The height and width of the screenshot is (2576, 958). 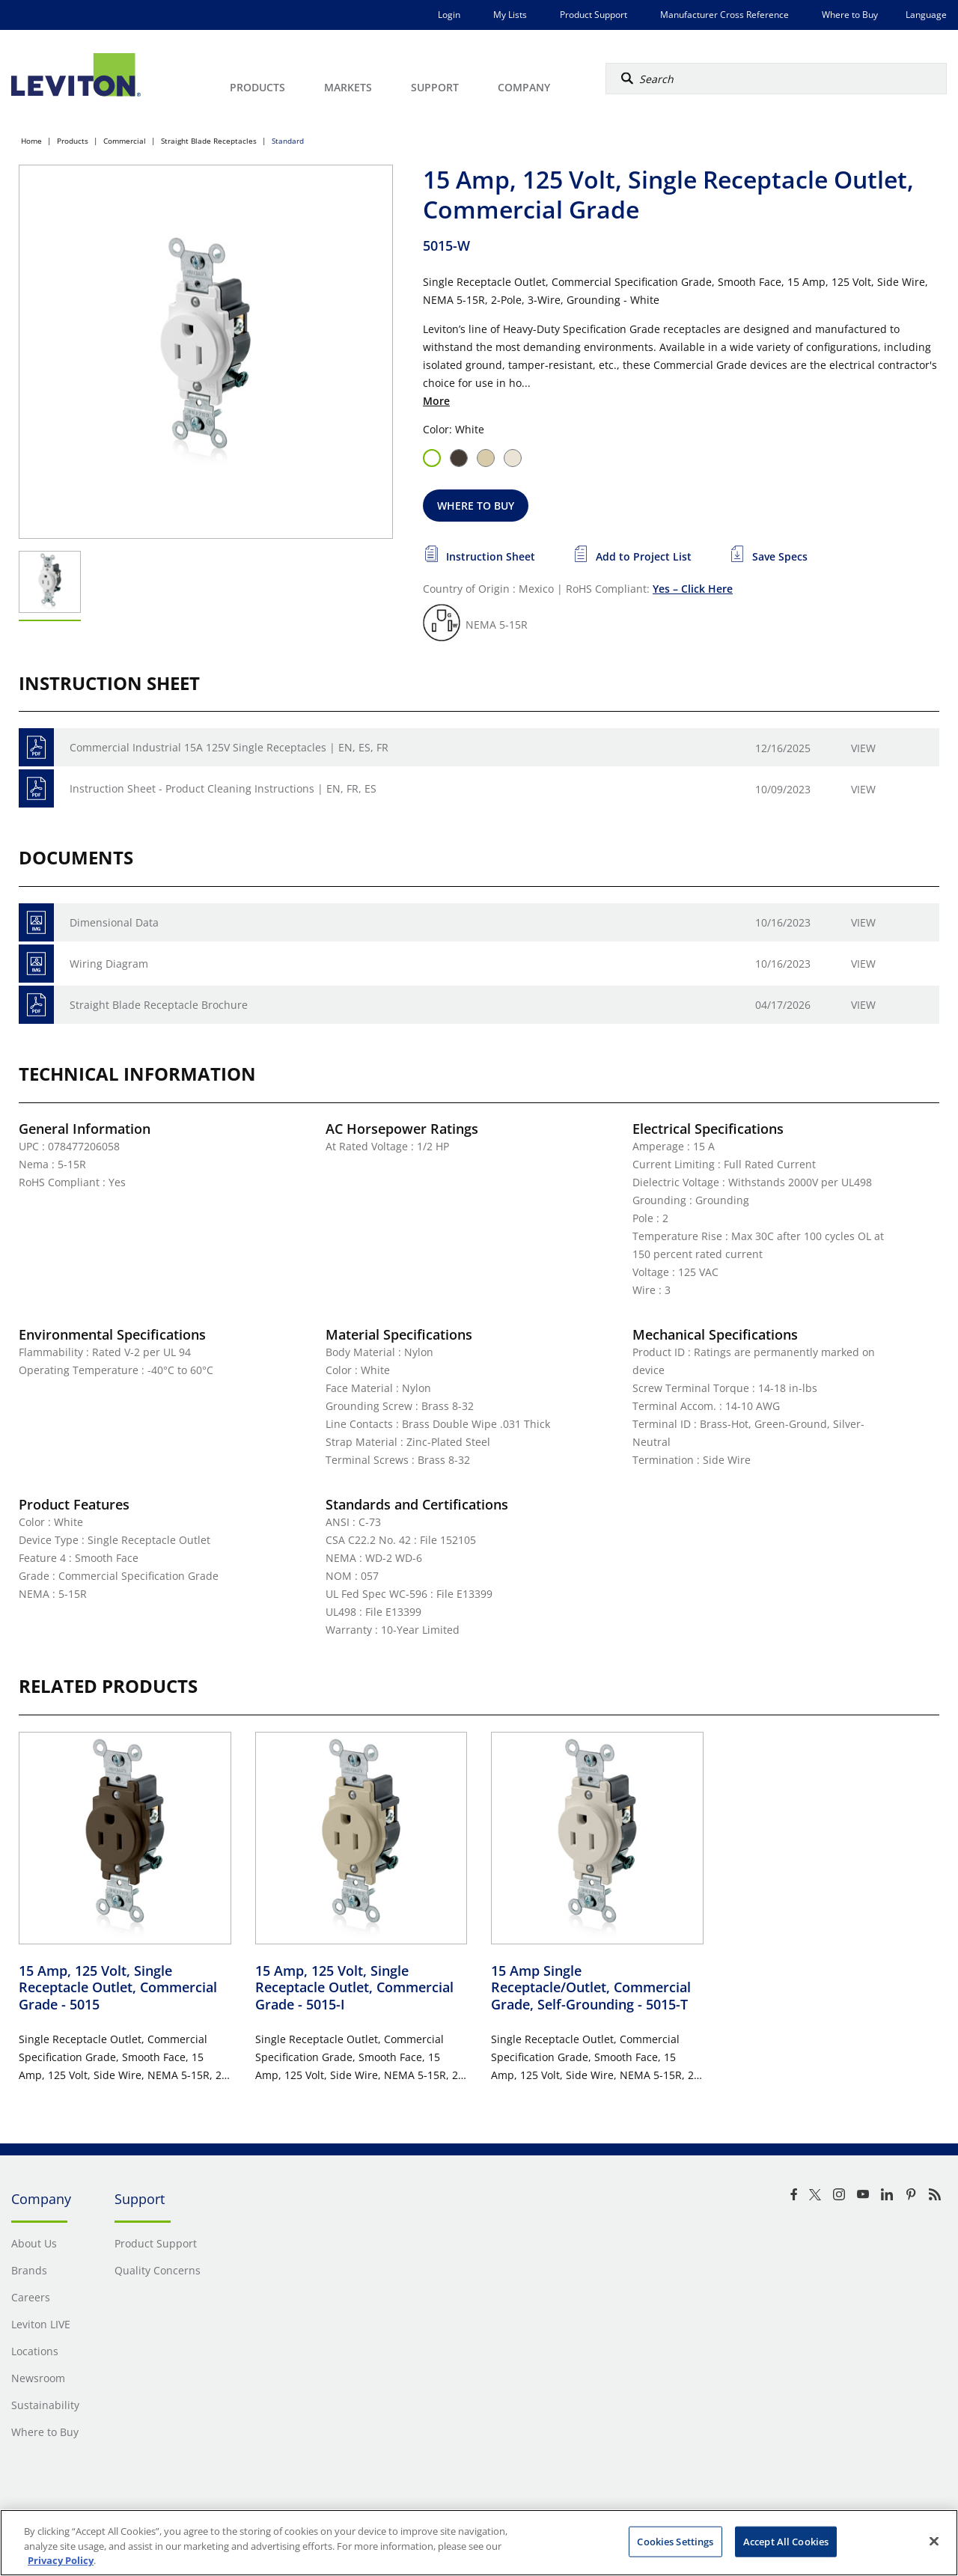 I want to click on Instruction Sheet - Product Cleaning Instructions | EN, FR, ES, so click(x=223, y=788).